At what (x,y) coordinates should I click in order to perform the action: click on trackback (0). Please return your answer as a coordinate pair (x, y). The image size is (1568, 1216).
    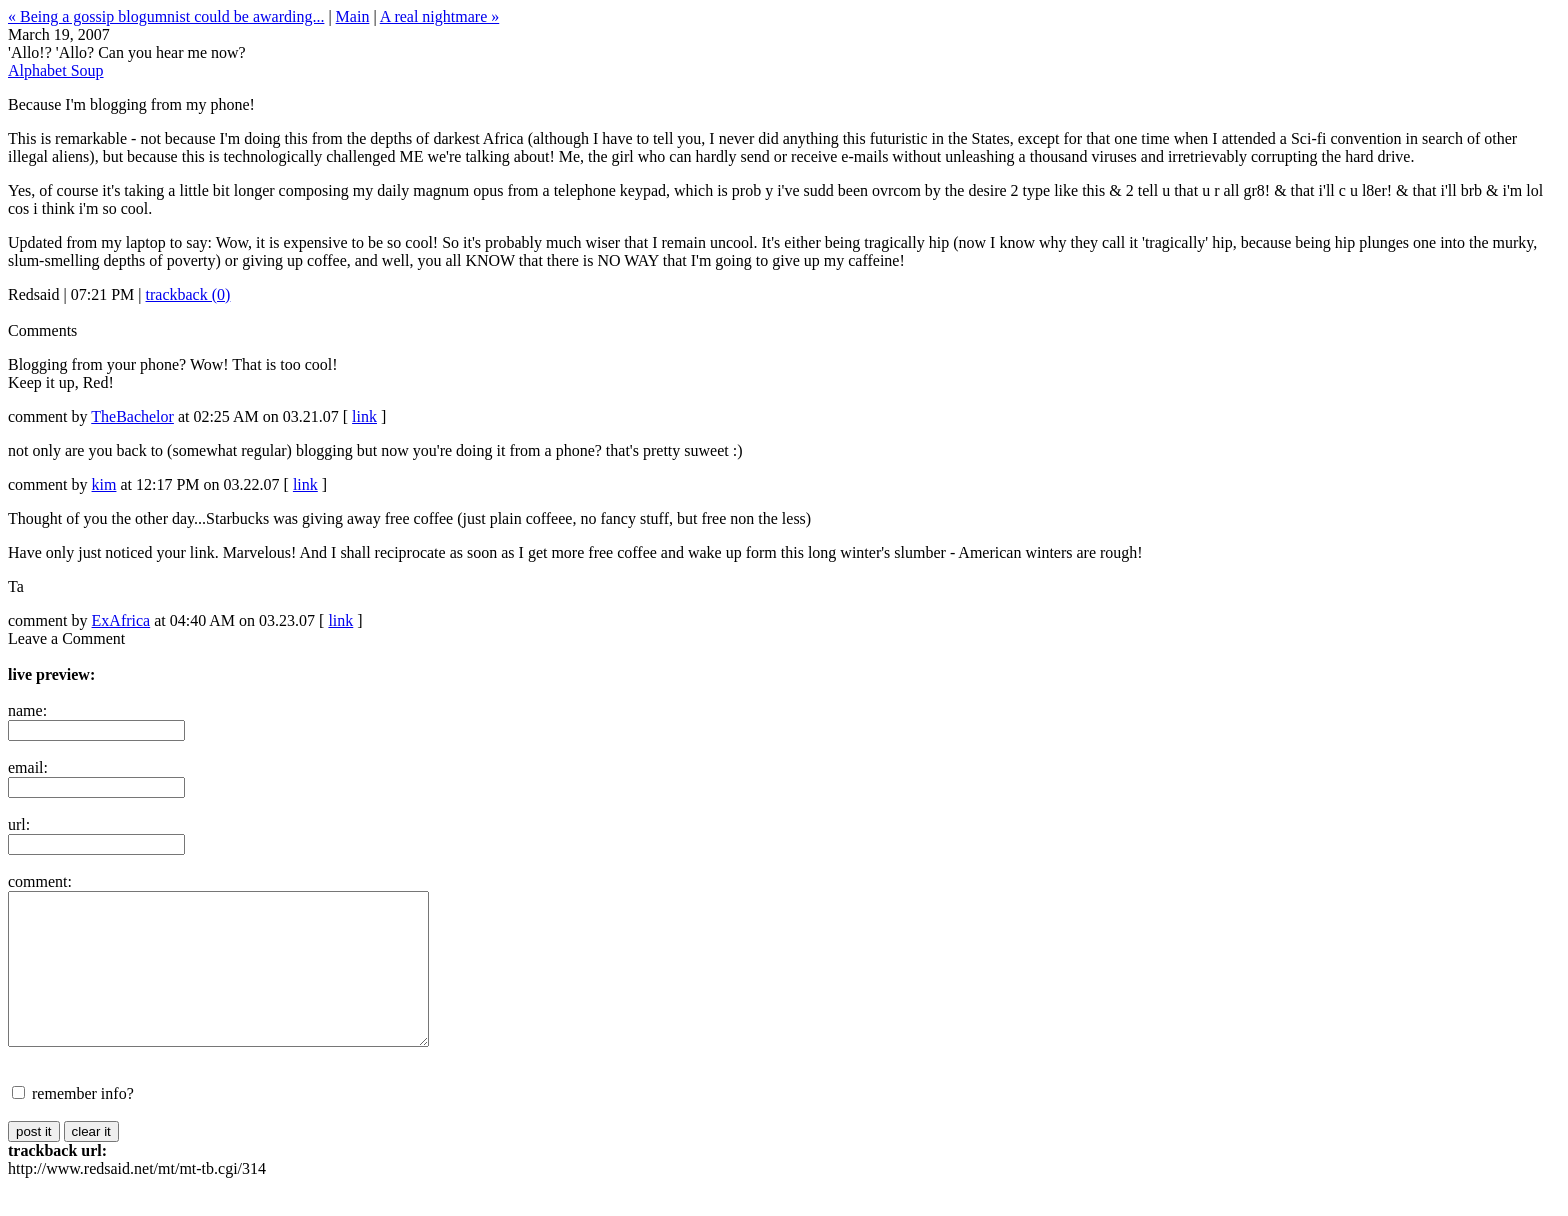
    Looking at the image, I should click on (188, 294).